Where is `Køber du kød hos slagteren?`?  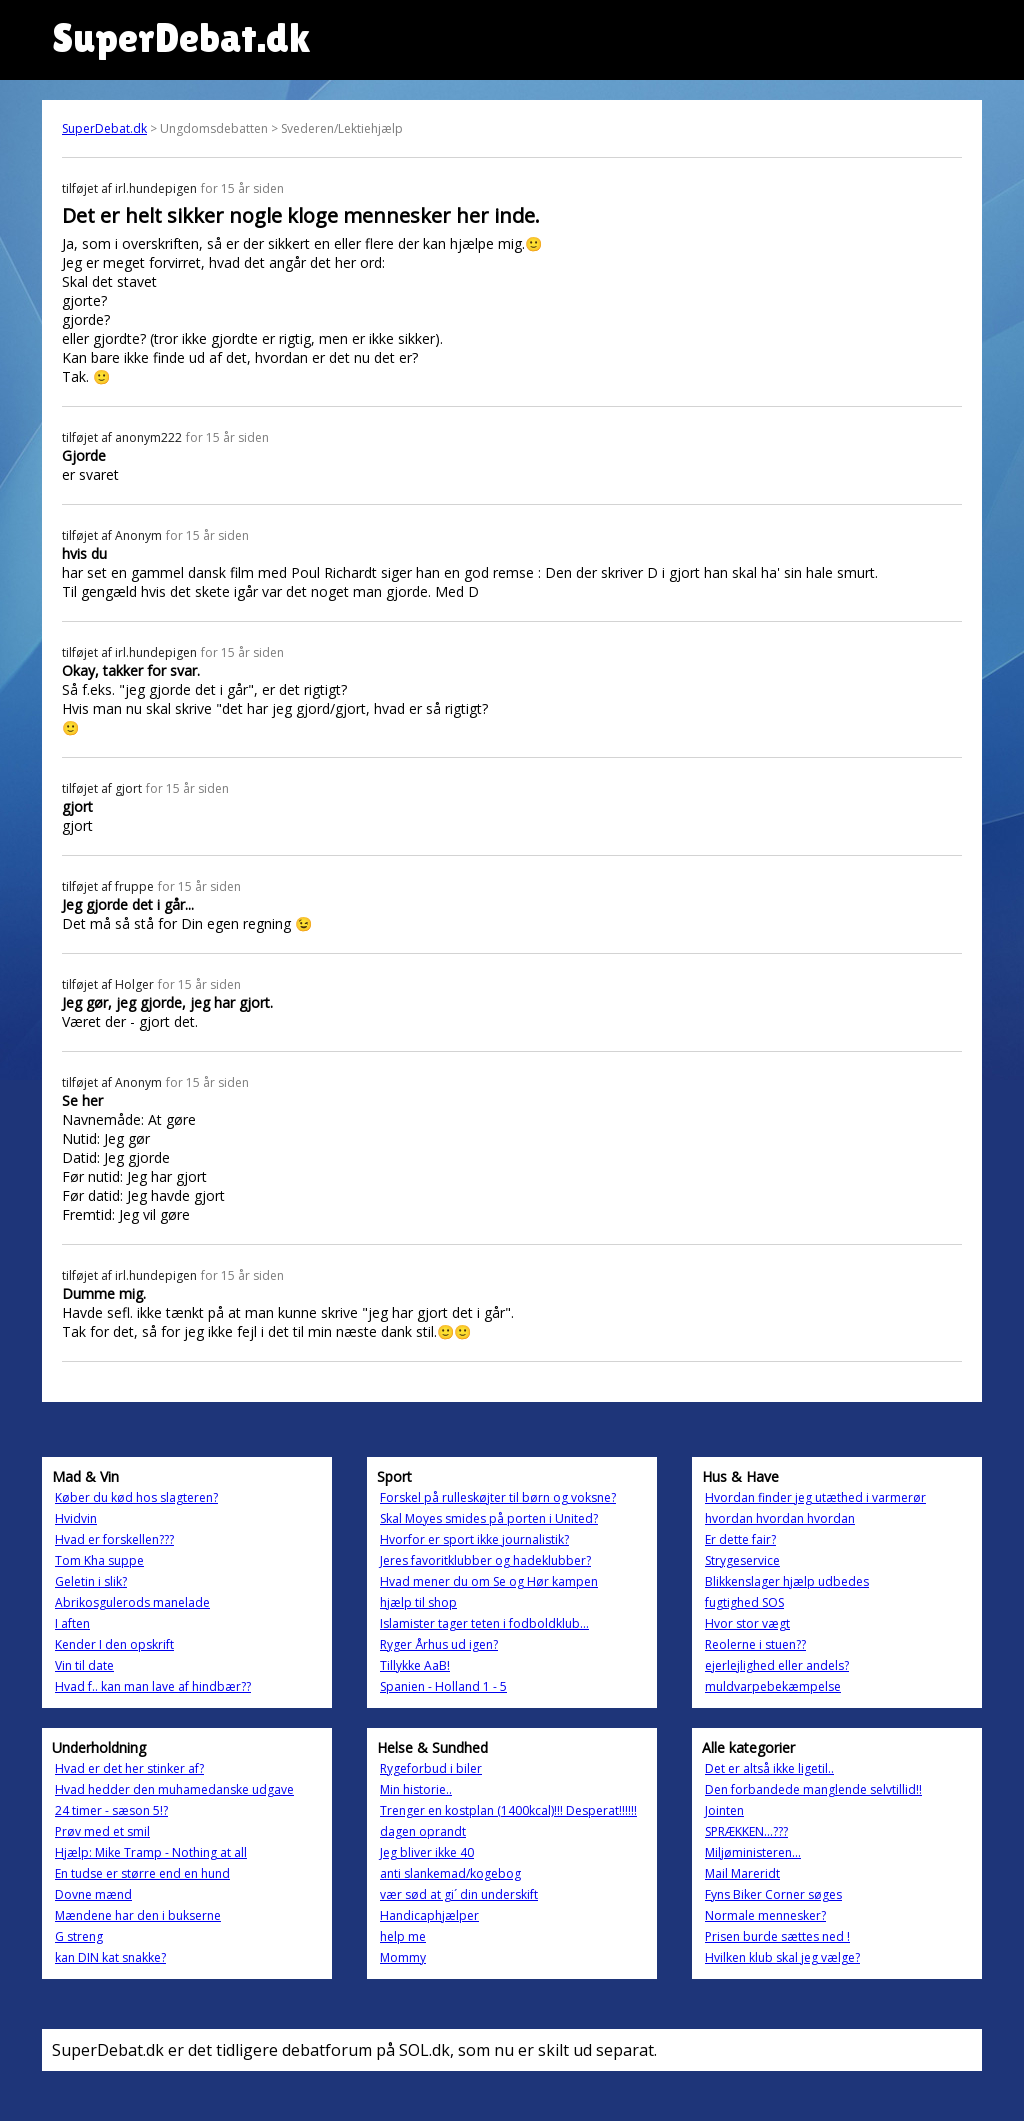 Køber du kød hos slagteren? is located at coordinates (136, 1497).